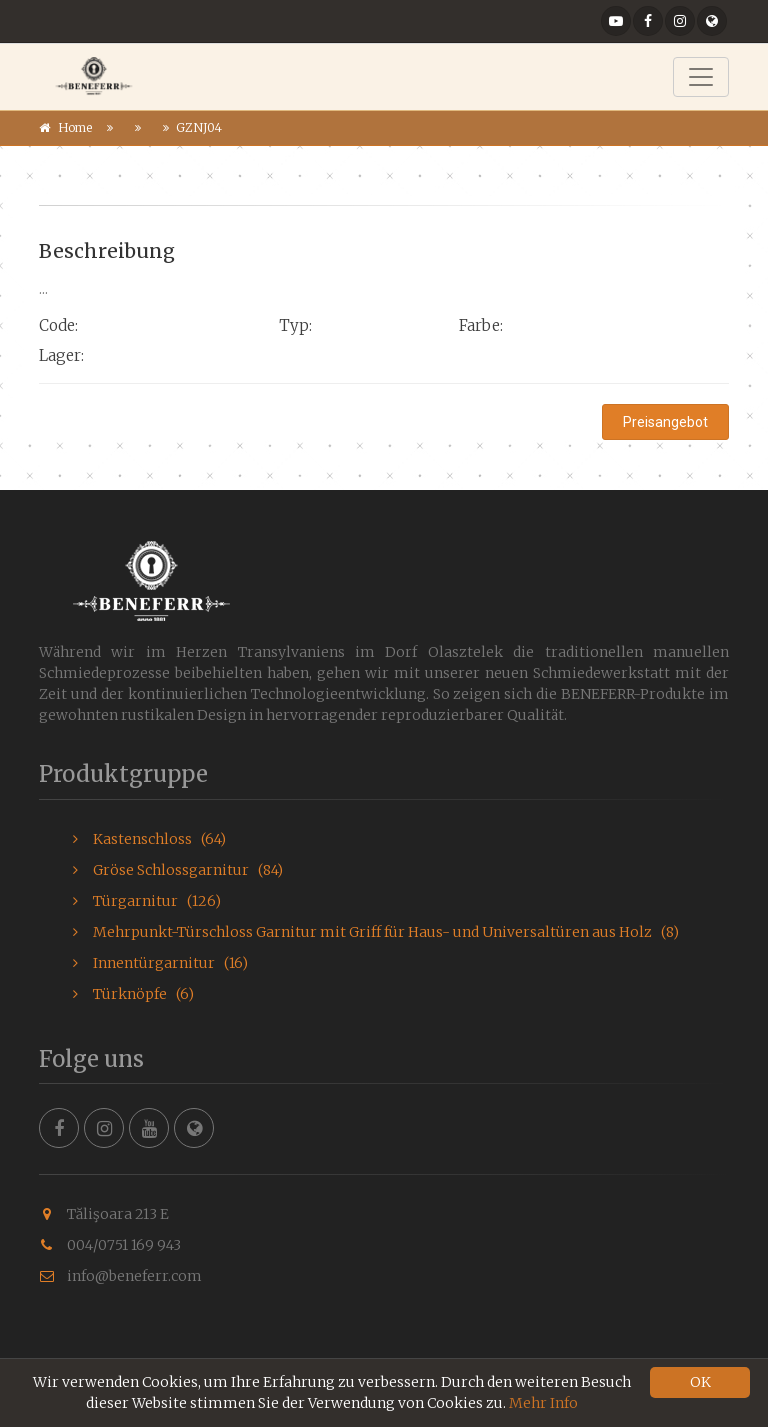 The height and width of the screenshot is (1427, 768). What do you see at coordinates (178, 870) in the screenshot?
I see `Gröse Schlossgarnitur (84)` at bounding box center [178, 870].